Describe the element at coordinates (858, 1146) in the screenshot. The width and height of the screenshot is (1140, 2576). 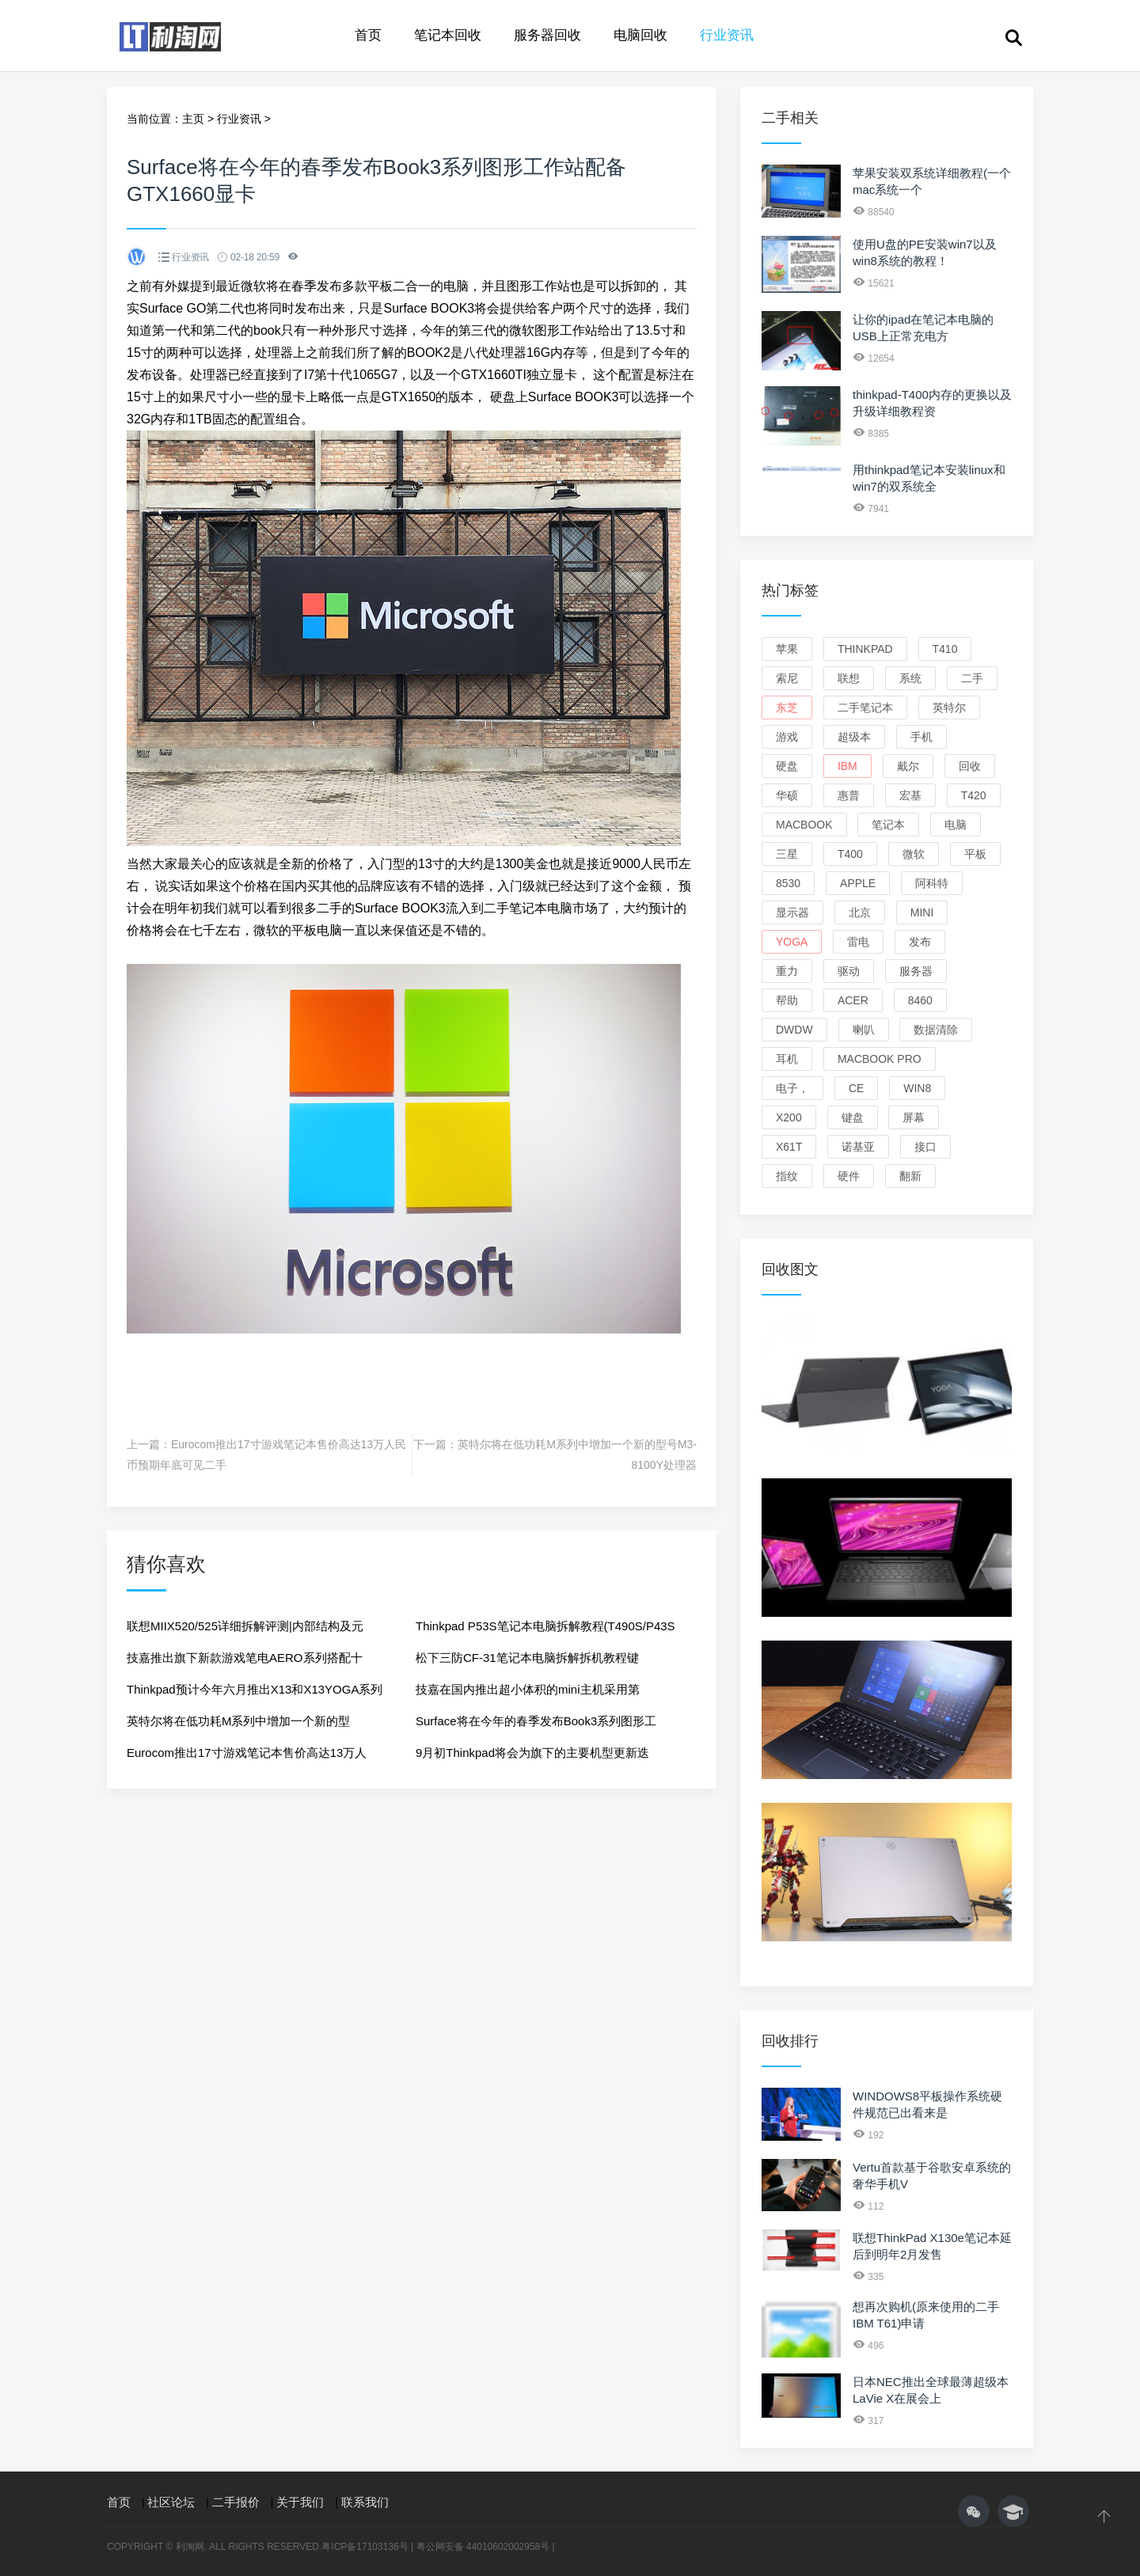
I see `诺基亚` at that location.